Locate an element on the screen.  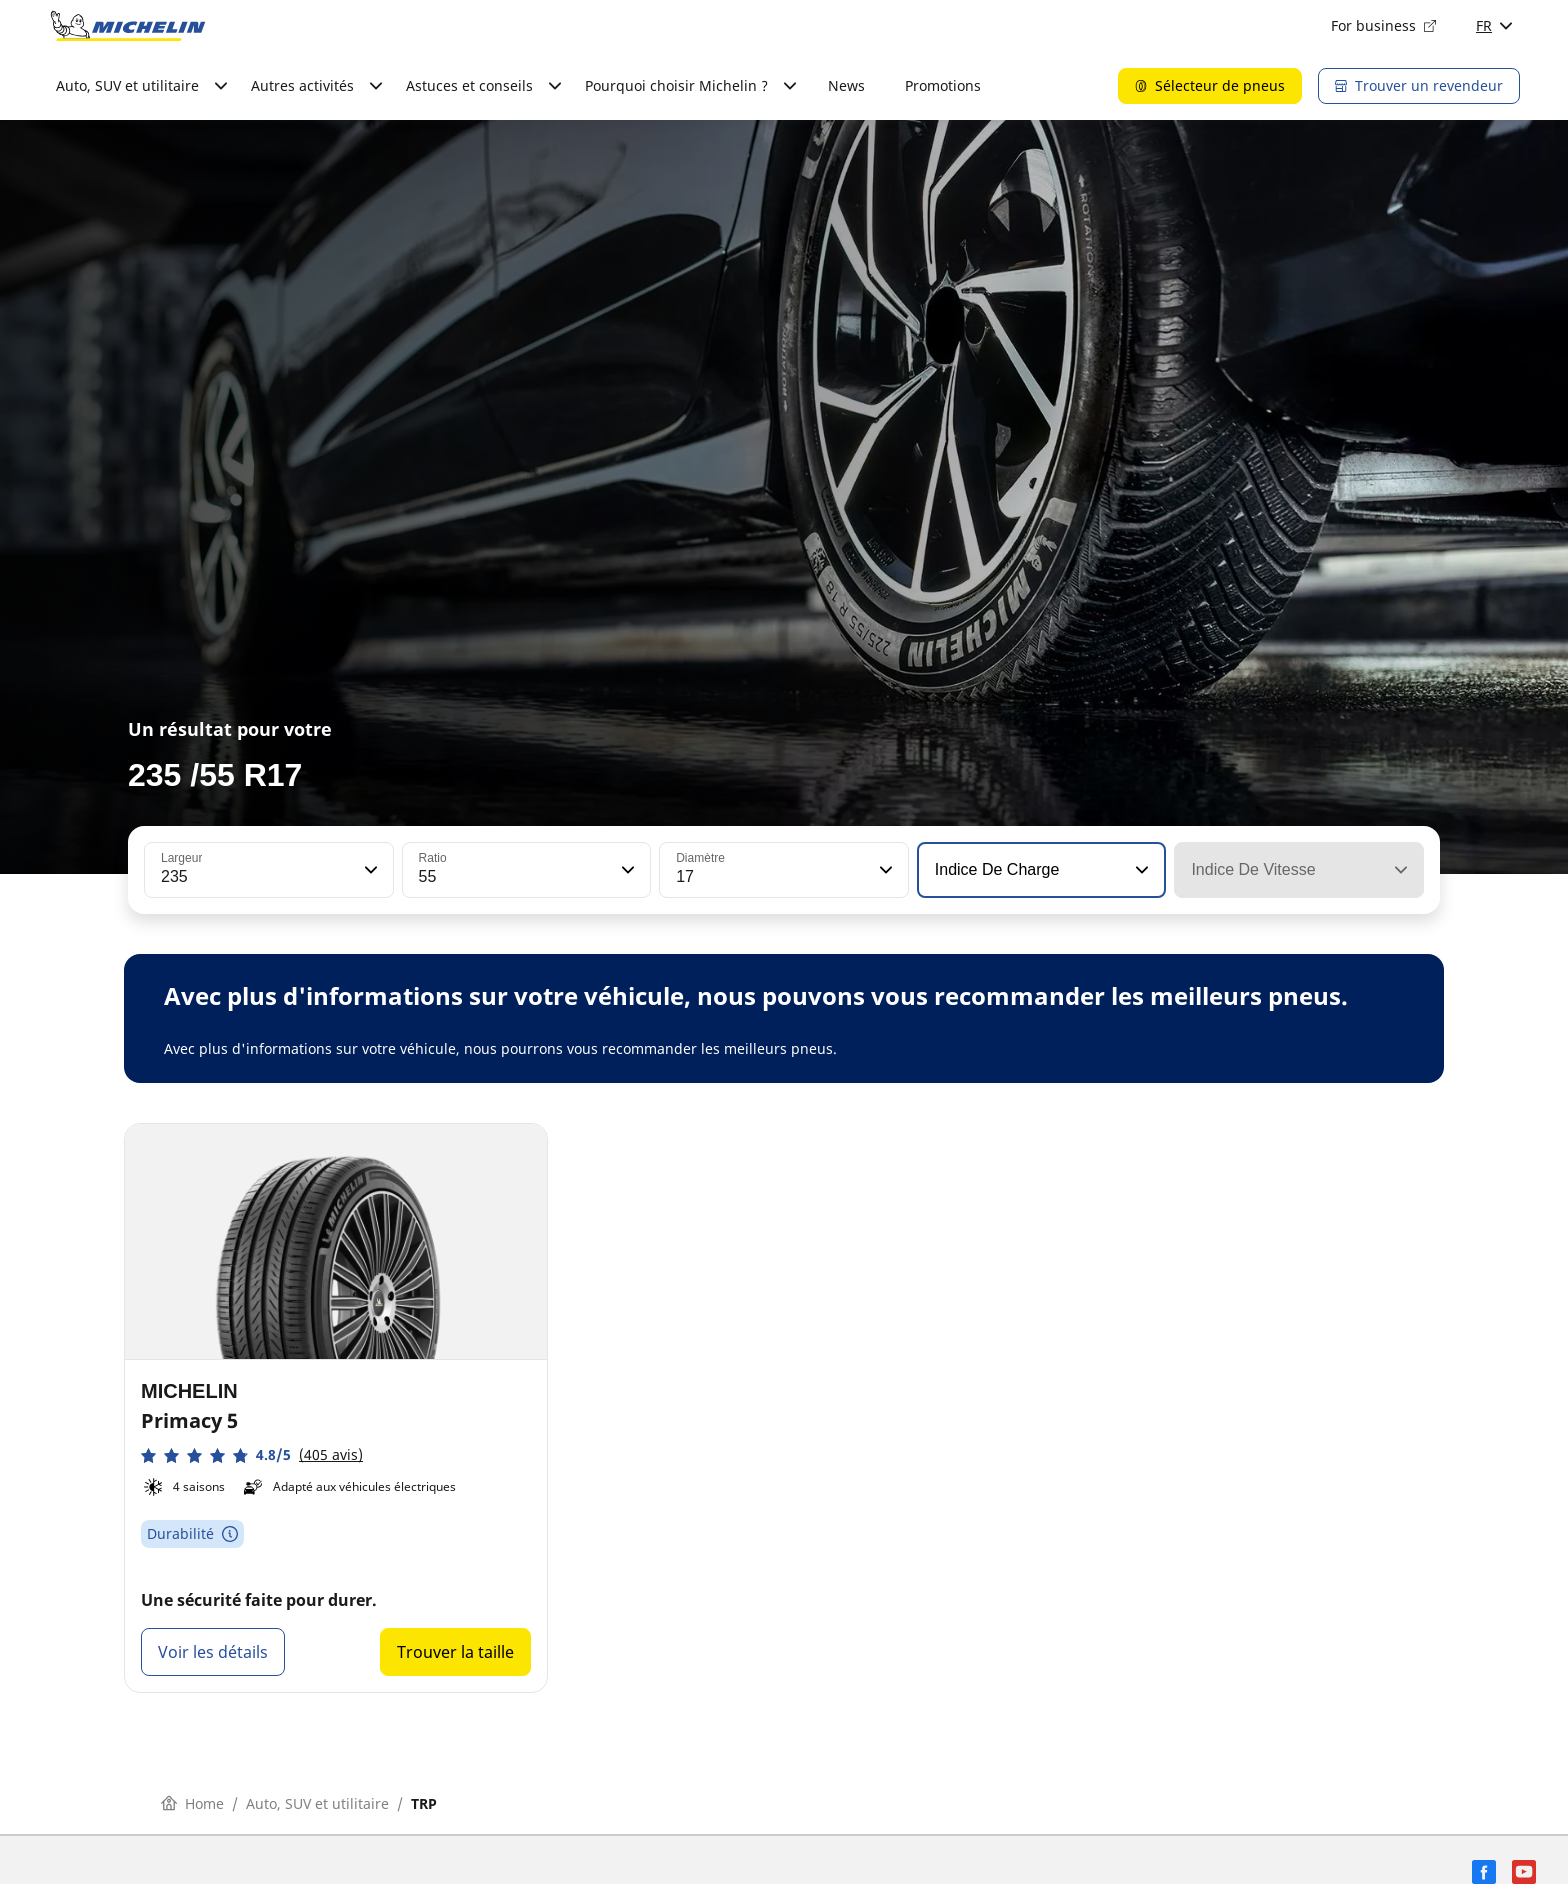
Auto, SUV et utilitaire is located at coordinates (317, 1803).